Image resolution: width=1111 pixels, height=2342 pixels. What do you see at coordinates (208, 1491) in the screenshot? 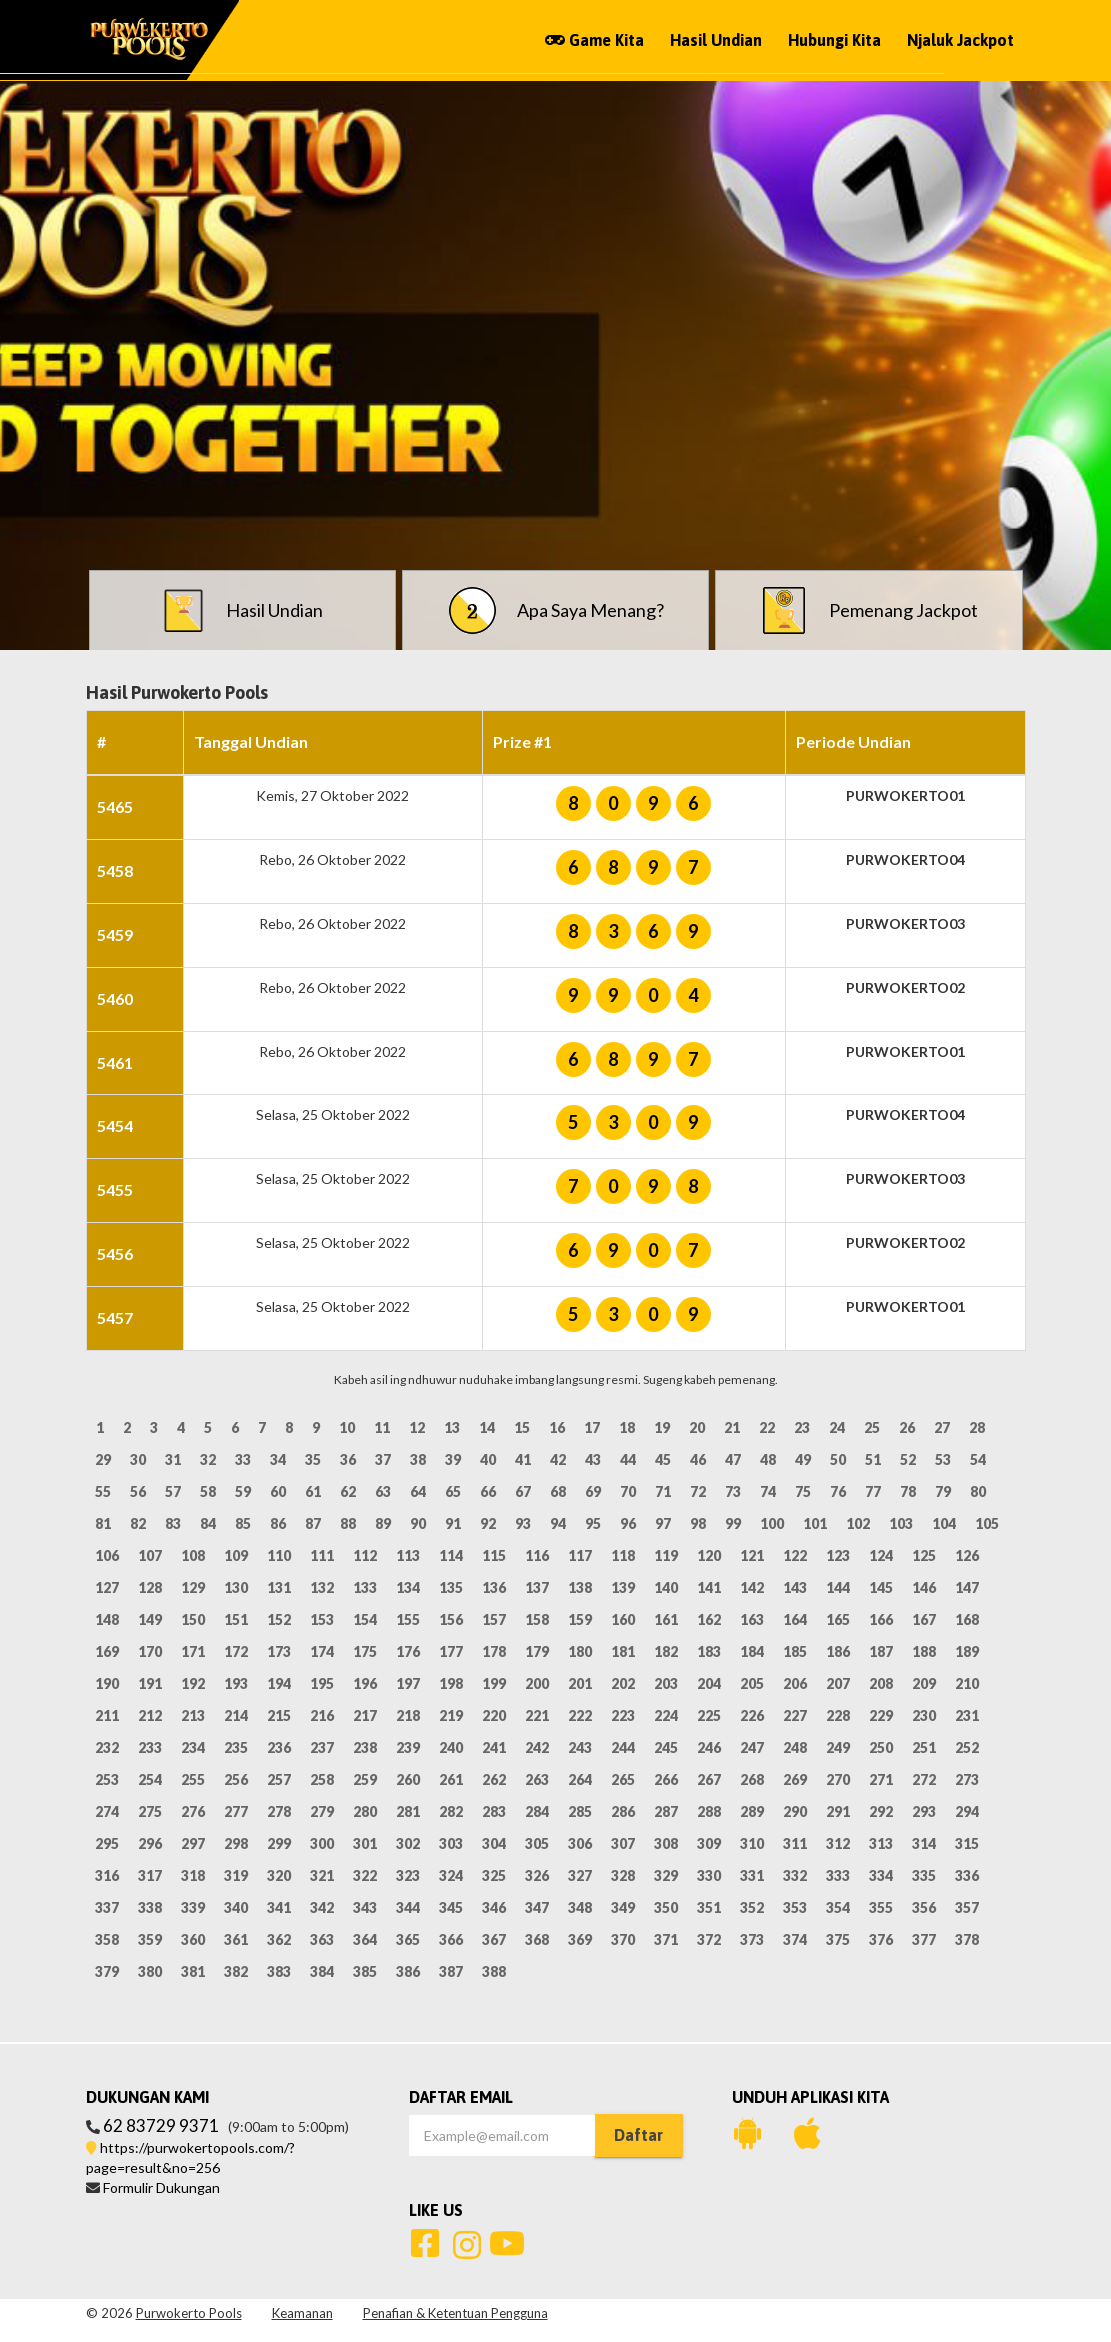
I see `58` at bounding box center [208, 1491].